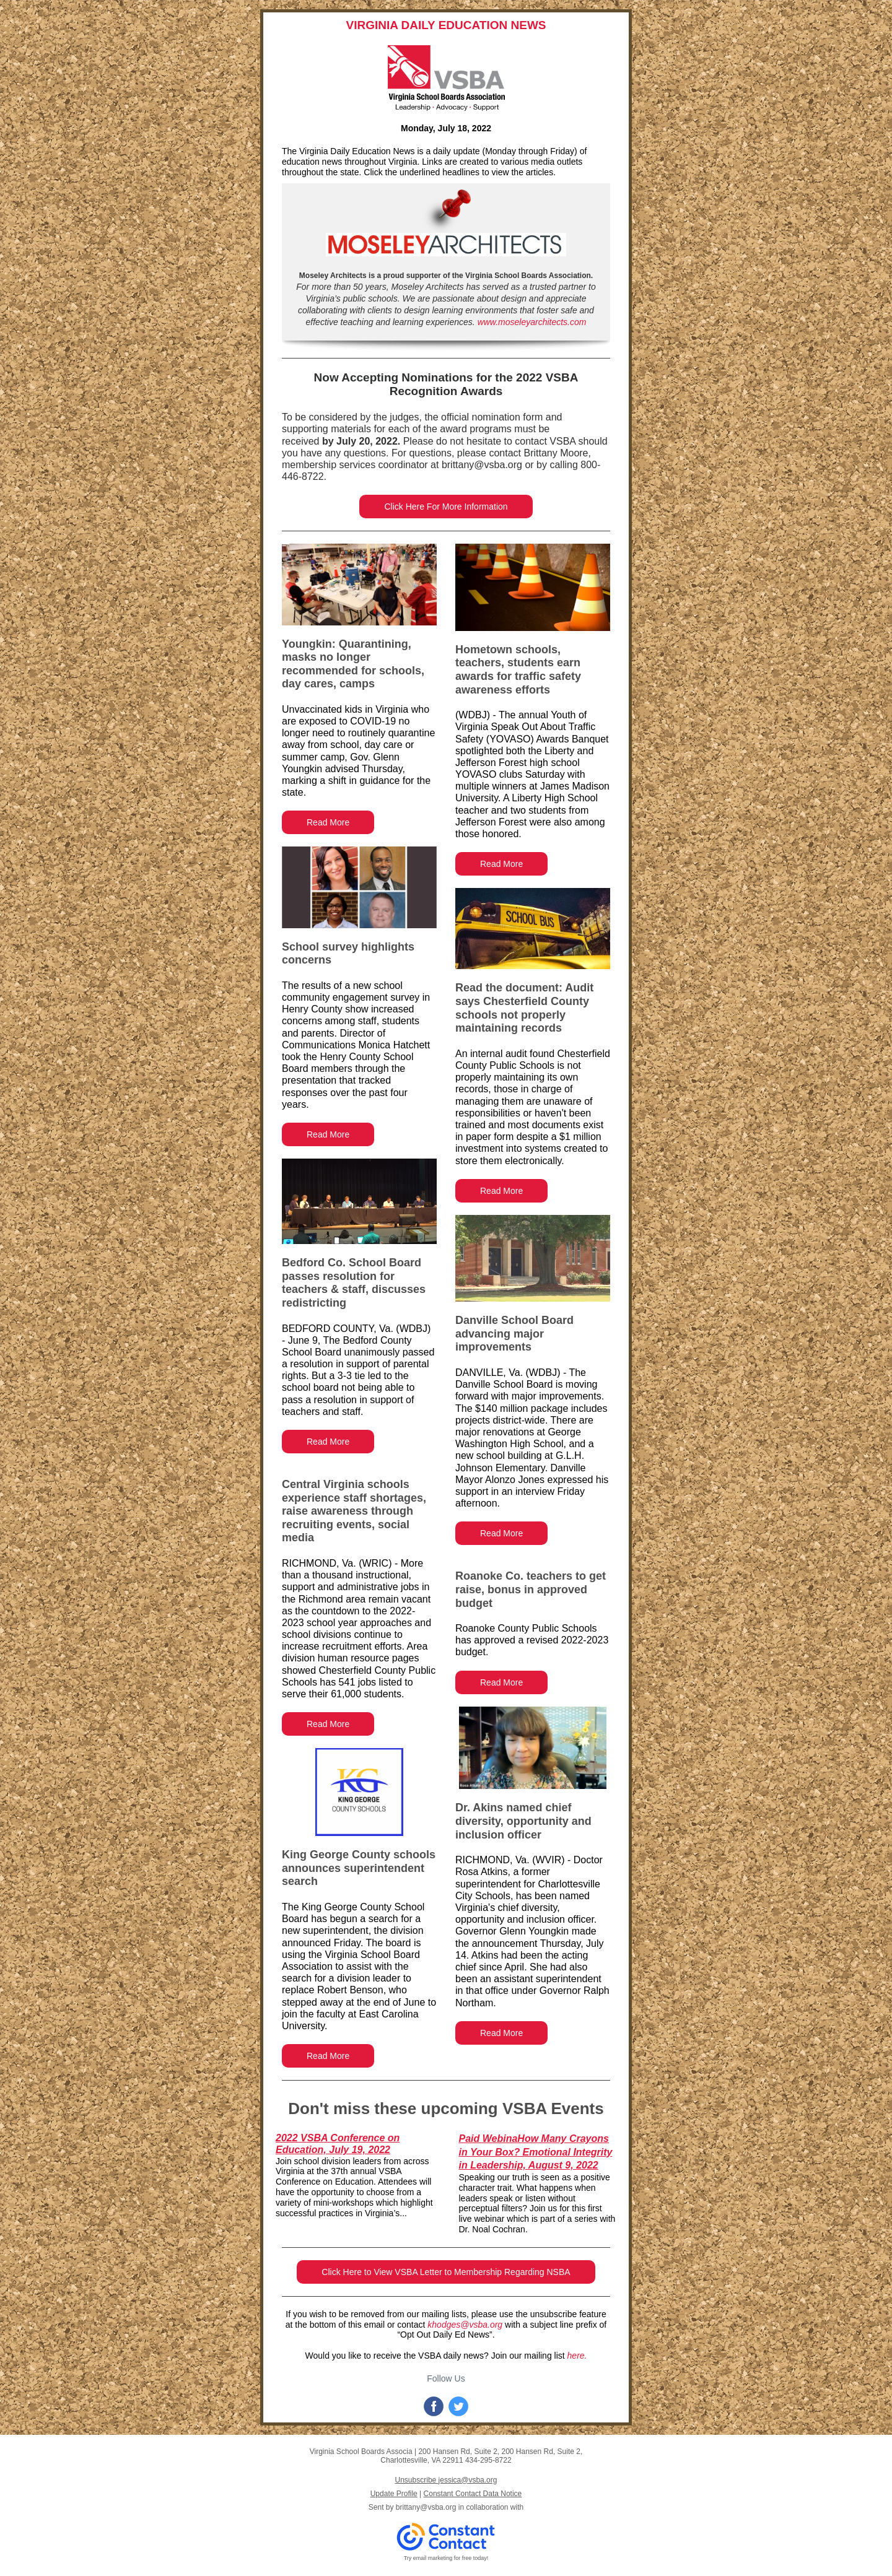 The height and width of the screenshot is (2576, 892). What do you see at coordinates (394, 2493) in the screenshot?
I see `Update Profile` at bounding box center [394, 2493].